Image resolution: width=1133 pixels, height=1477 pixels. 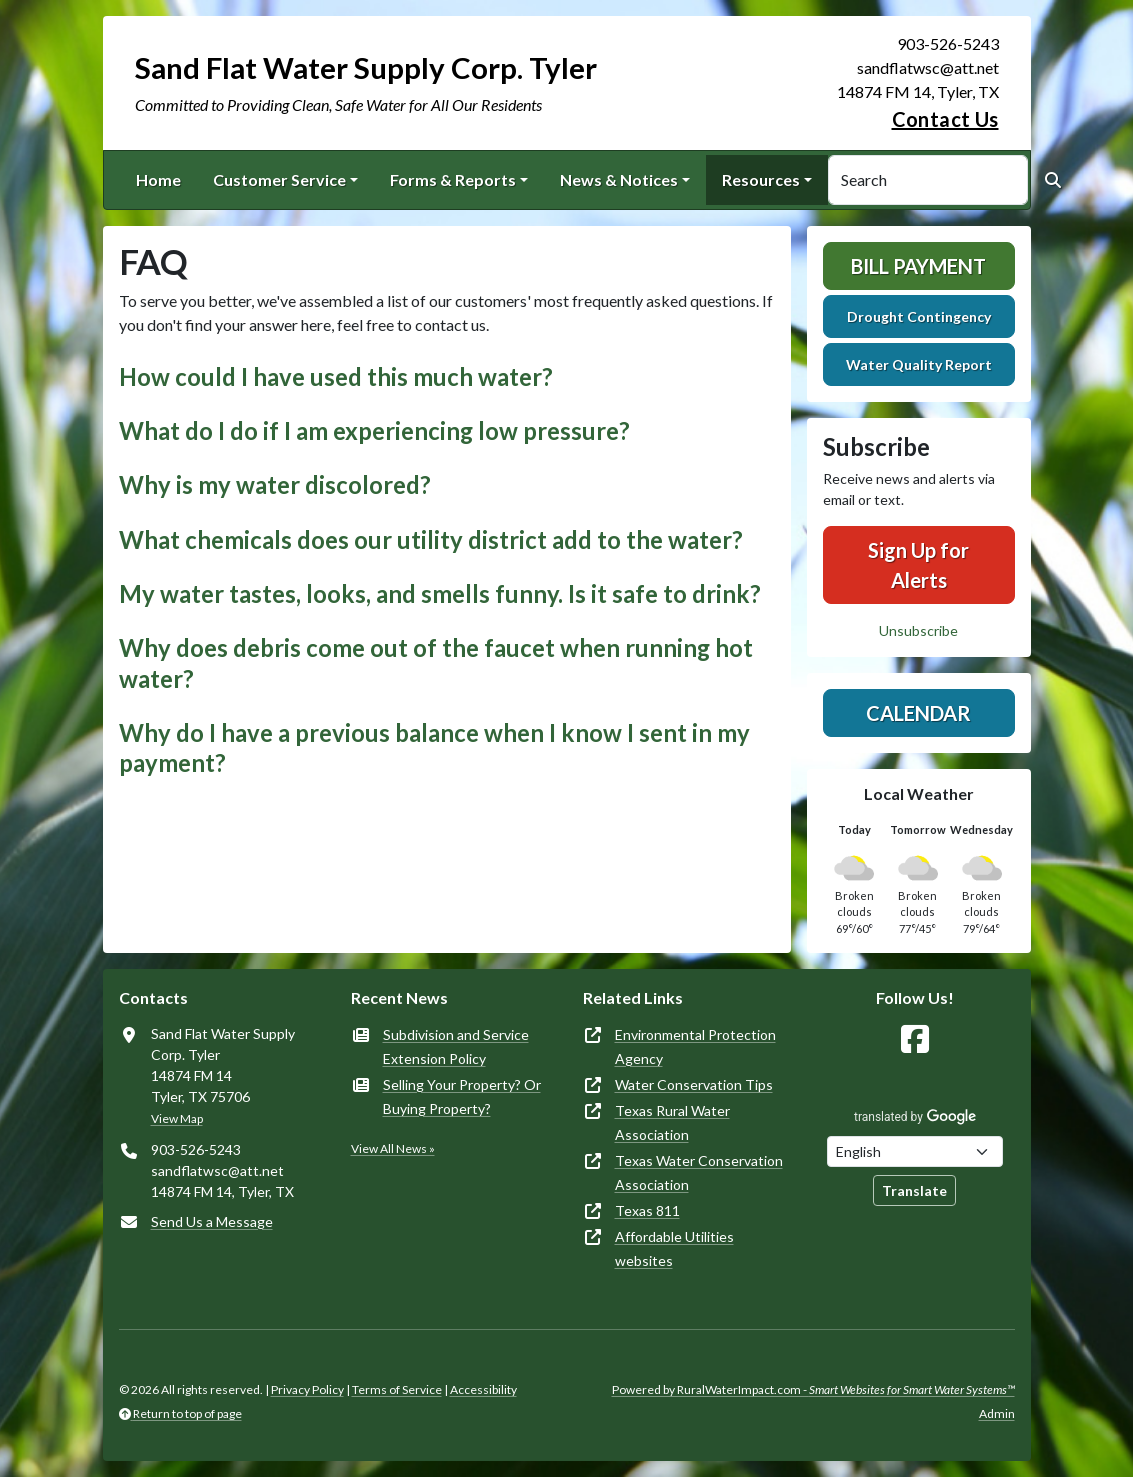 What do you see at coordinates (915, 1039) in the screenshot?
I see `[Follow Us on Facebook]` at bounding box center [915, 1039].